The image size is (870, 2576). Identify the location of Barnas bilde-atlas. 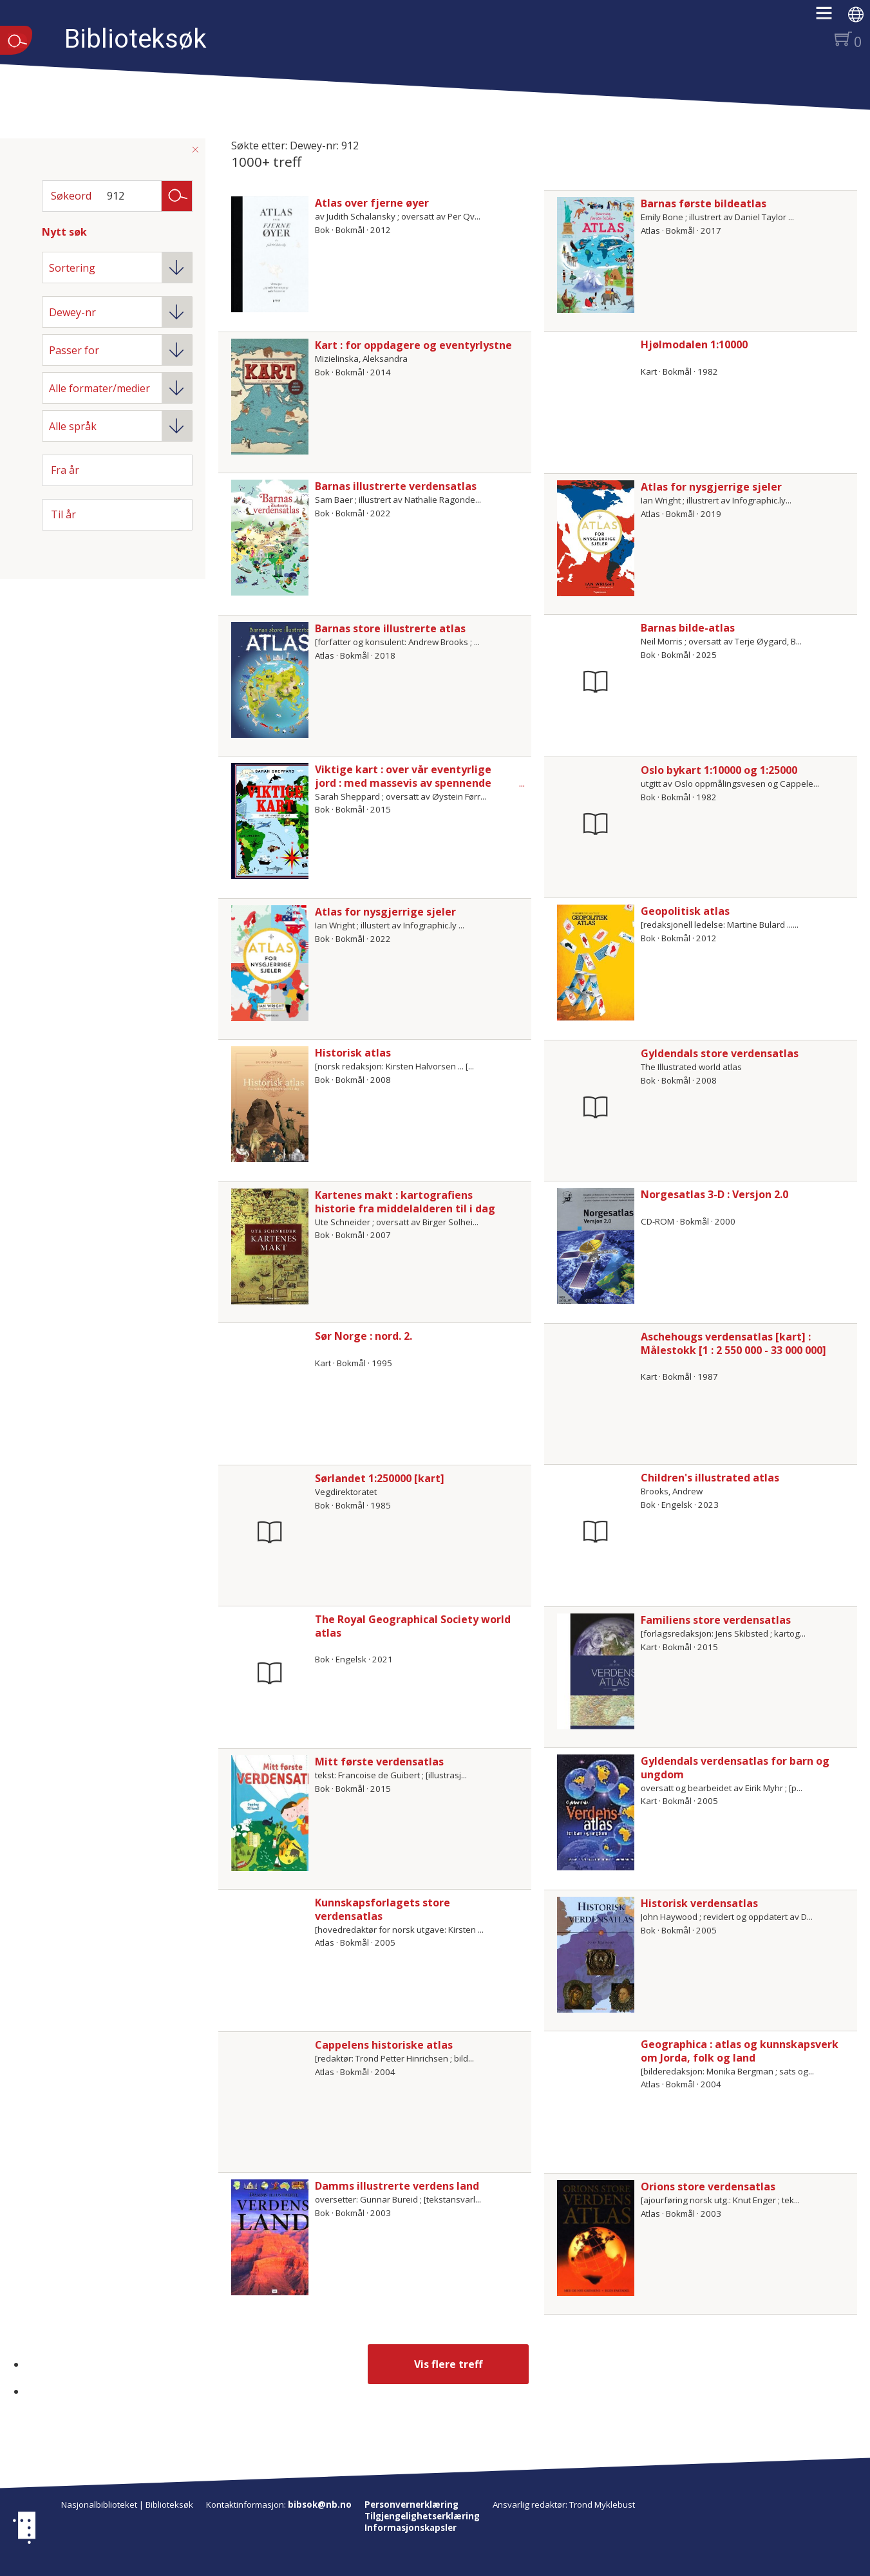
(688, 628).